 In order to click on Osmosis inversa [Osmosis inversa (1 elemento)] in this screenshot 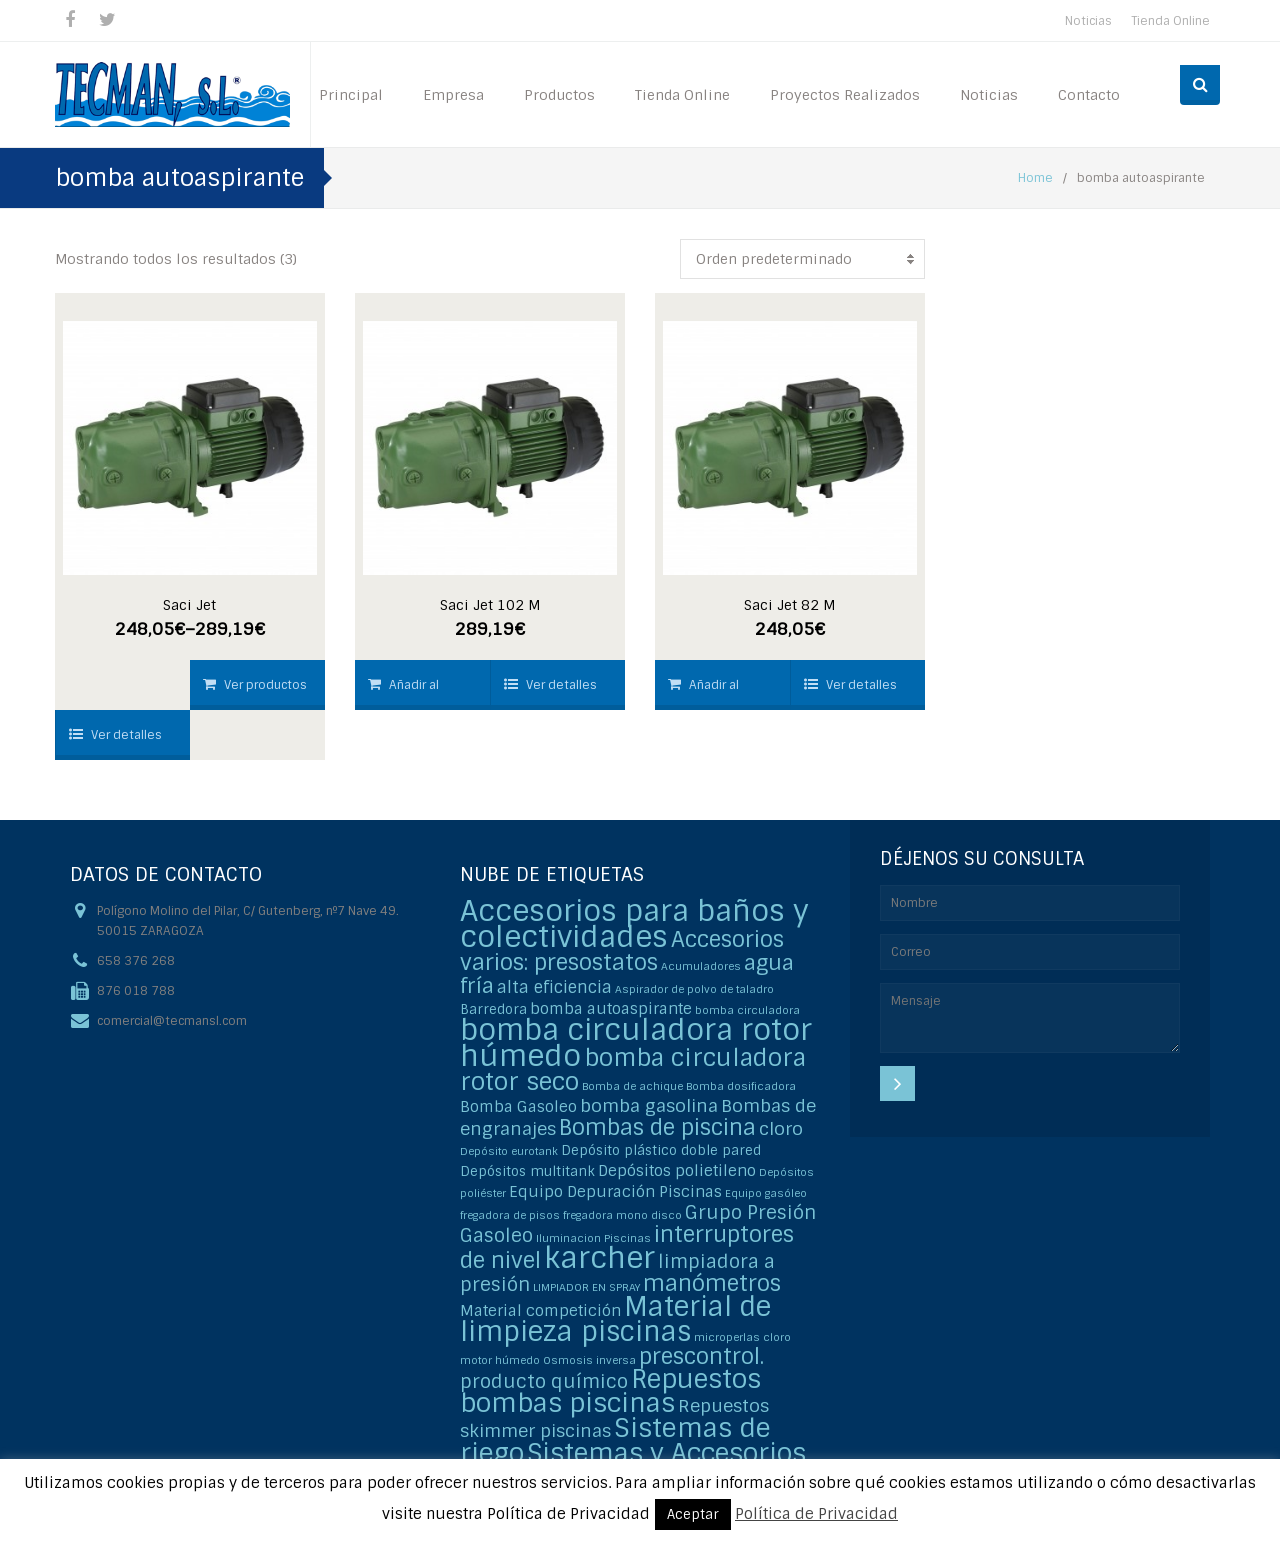, I will do `click(589, 1360)`.